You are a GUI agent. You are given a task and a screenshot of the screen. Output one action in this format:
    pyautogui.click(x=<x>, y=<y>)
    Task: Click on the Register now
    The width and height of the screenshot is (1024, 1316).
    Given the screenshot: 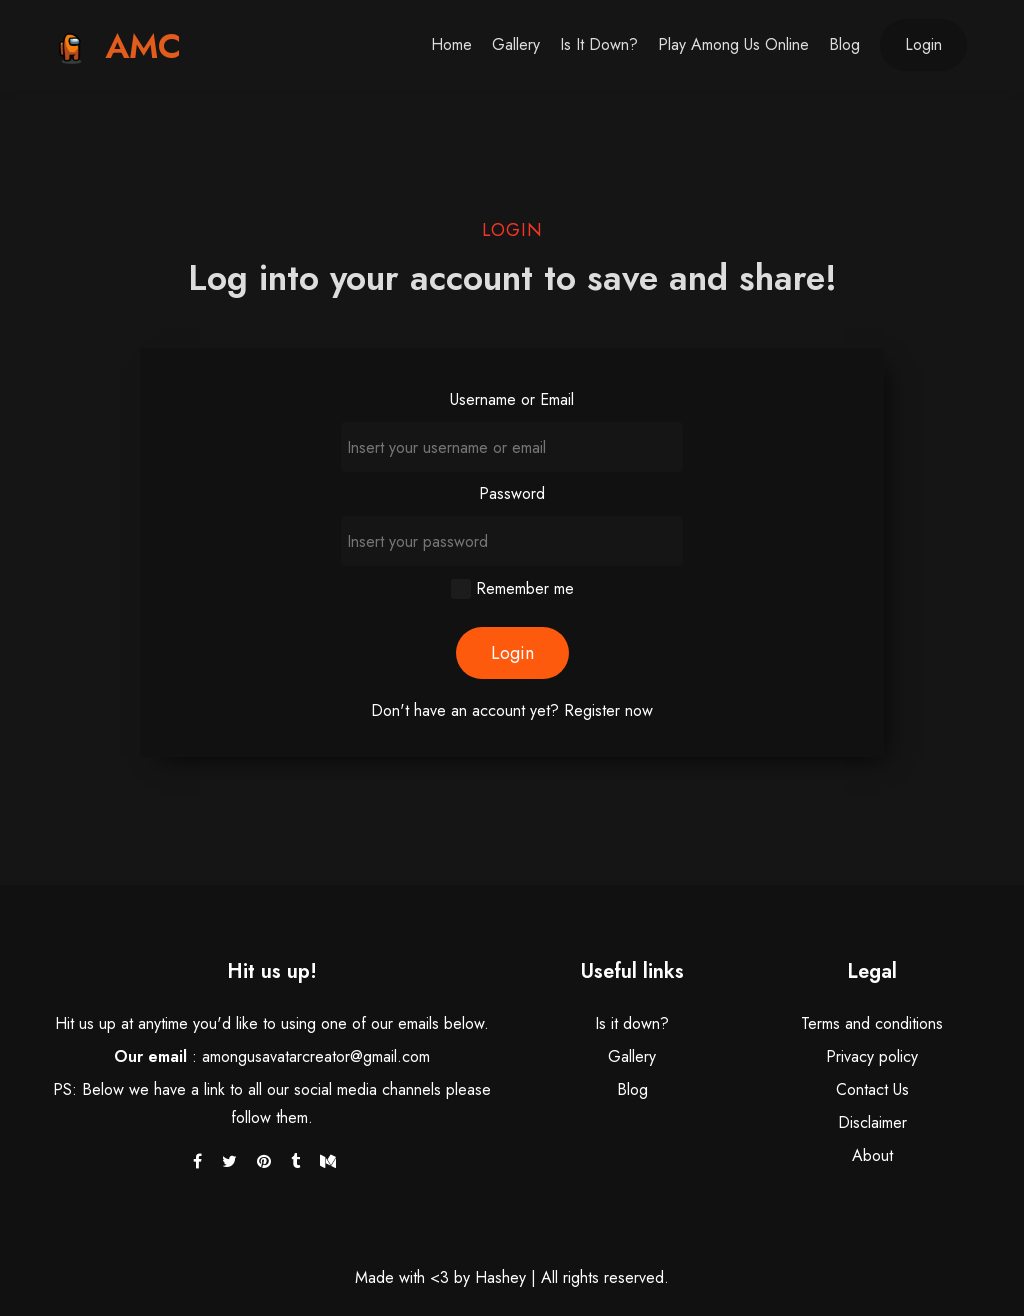 What is the action you would take?
    pyautogui.click(x=608, y=710)
    